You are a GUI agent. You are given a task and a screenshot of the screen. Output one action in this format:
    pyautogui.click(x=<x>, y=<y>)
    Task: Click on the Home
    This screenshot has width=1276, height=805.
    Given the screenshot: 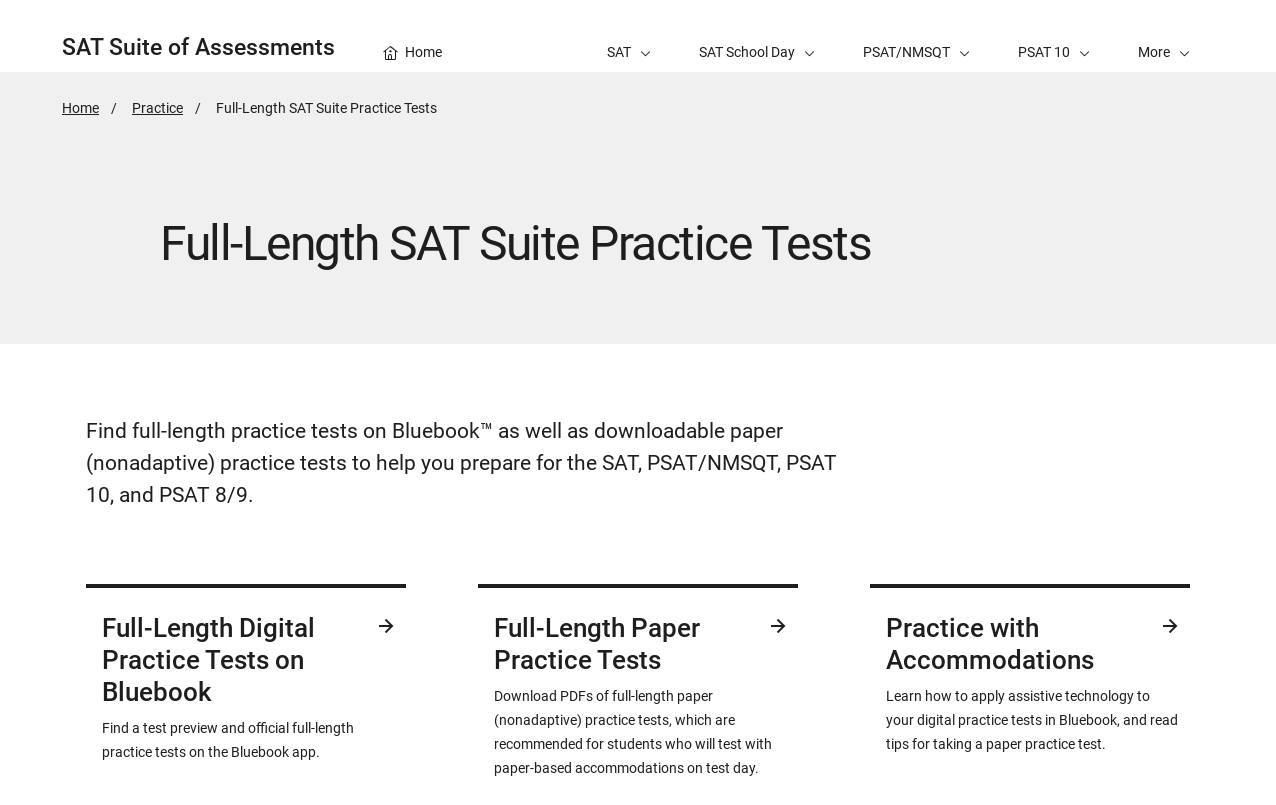 What is the action you would take?
    pyautogui.click(x=80, y=108)
    